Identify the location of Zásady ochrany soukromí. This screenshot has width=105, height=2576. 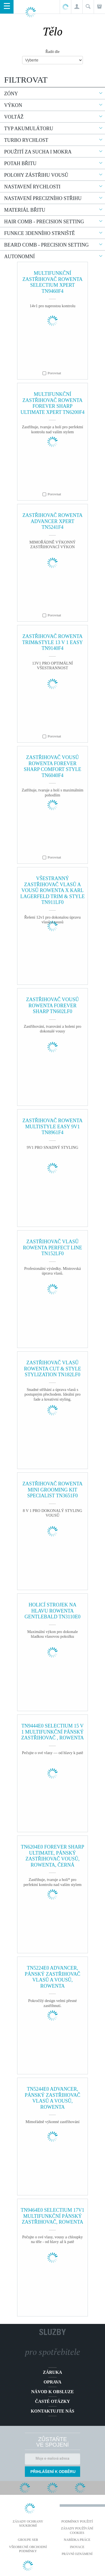
(28, 2523).